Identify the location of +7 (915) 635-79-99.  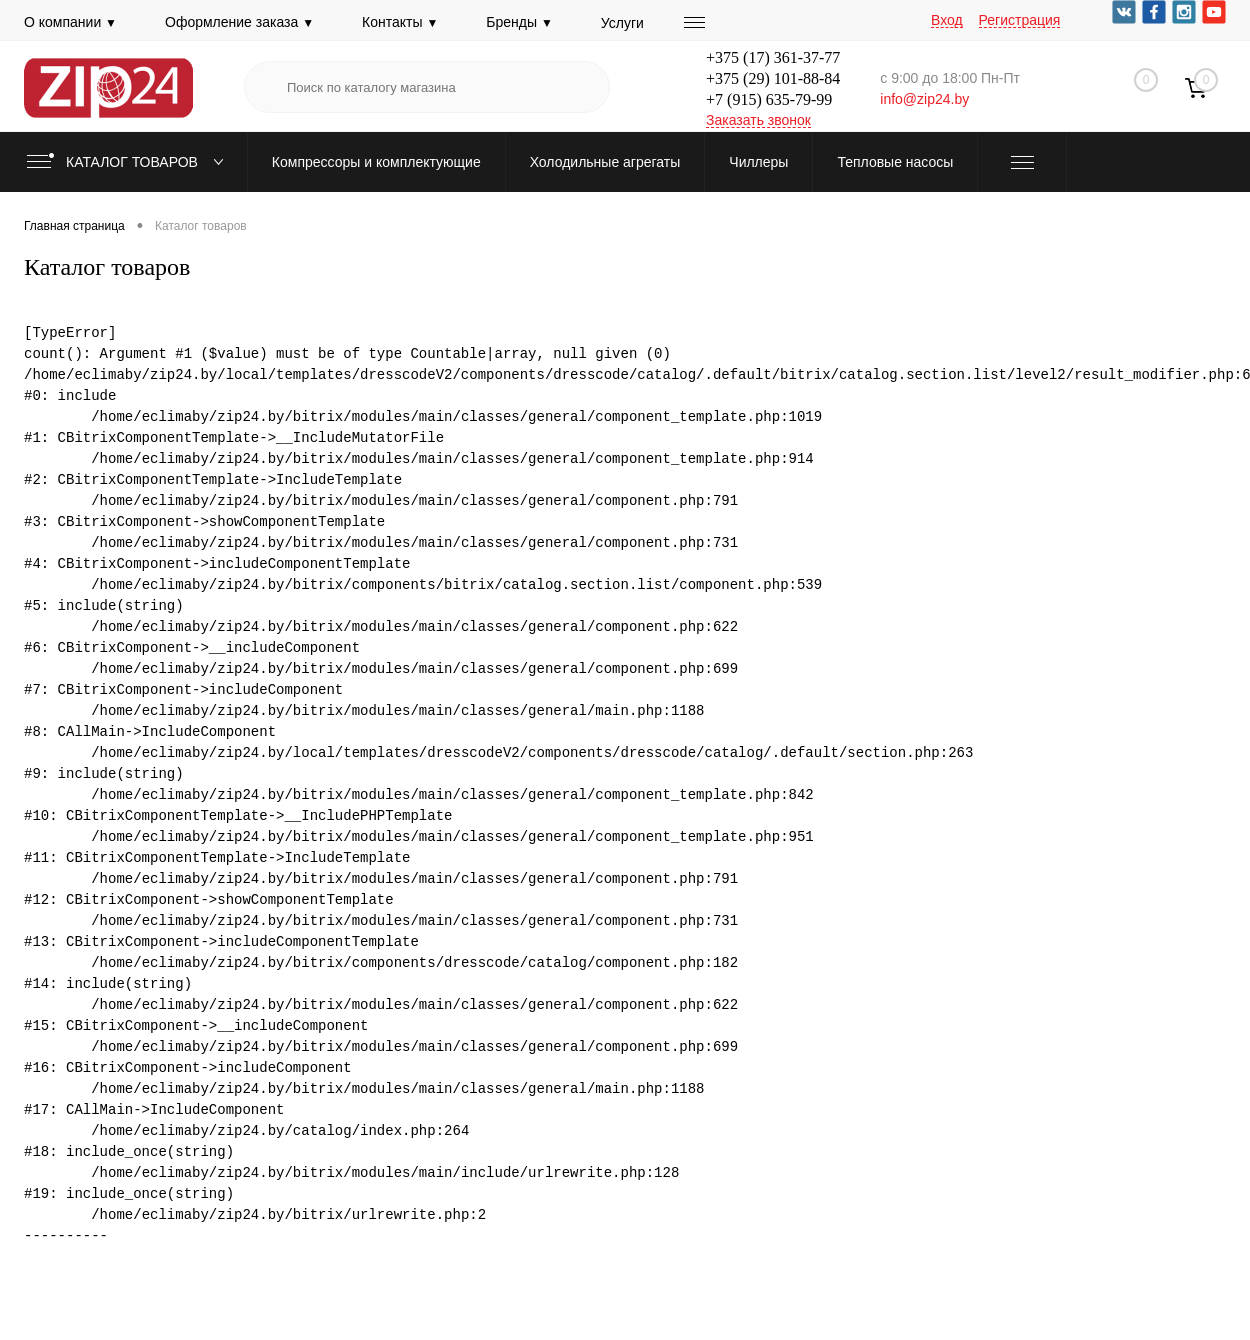
(769, 99).